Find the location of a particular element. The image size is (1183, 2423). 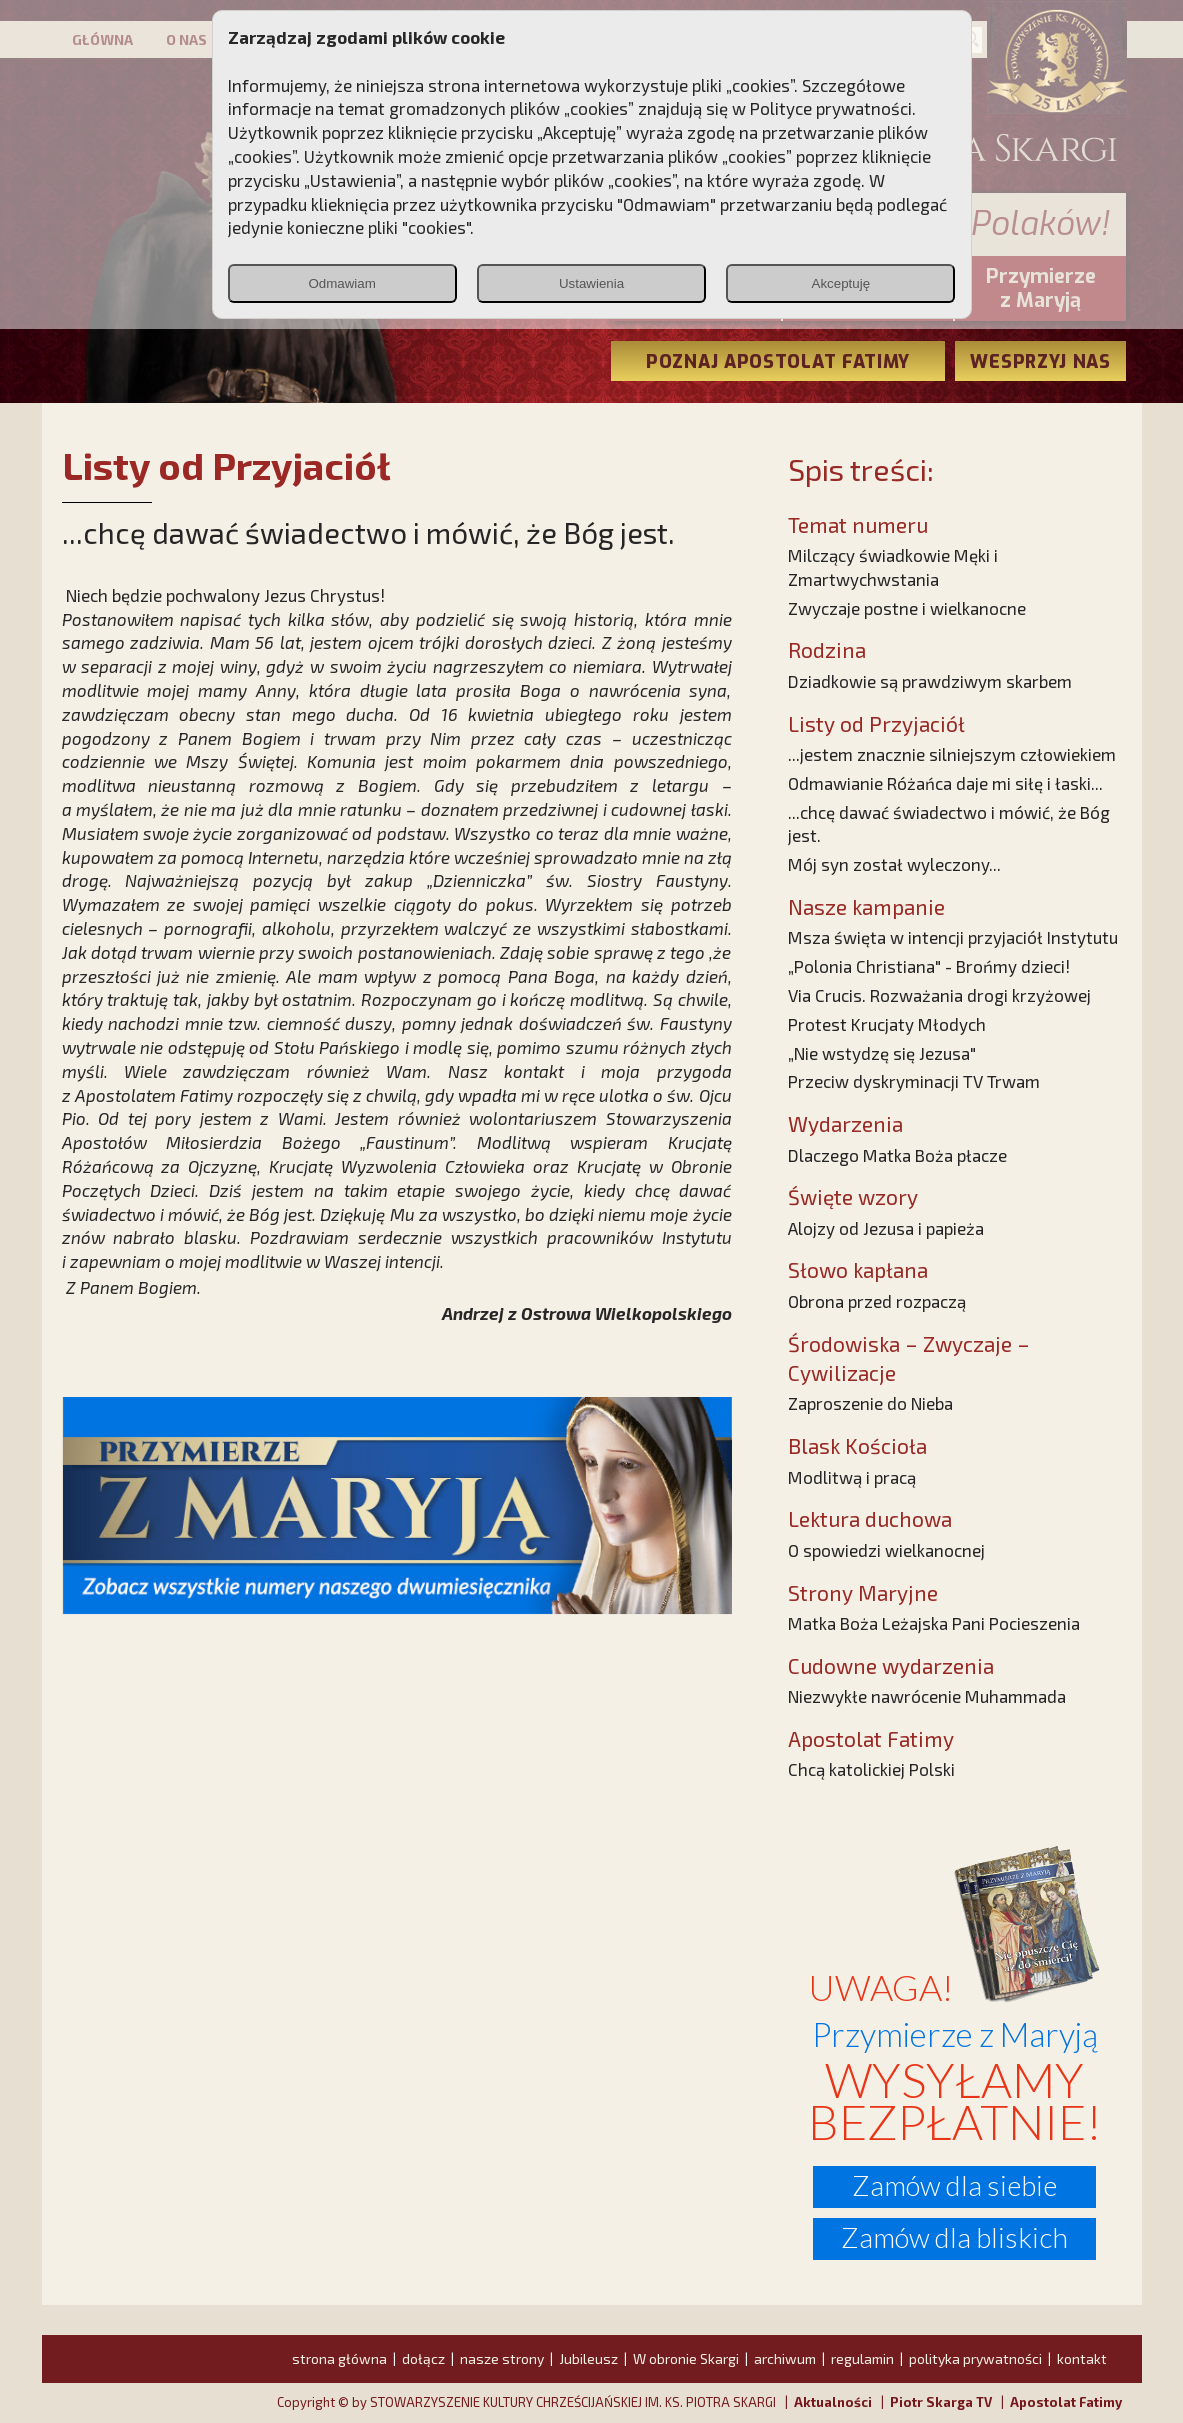

Via Crucis. Rozważania drogi krzyżowej is located at coordinates (939, 995).